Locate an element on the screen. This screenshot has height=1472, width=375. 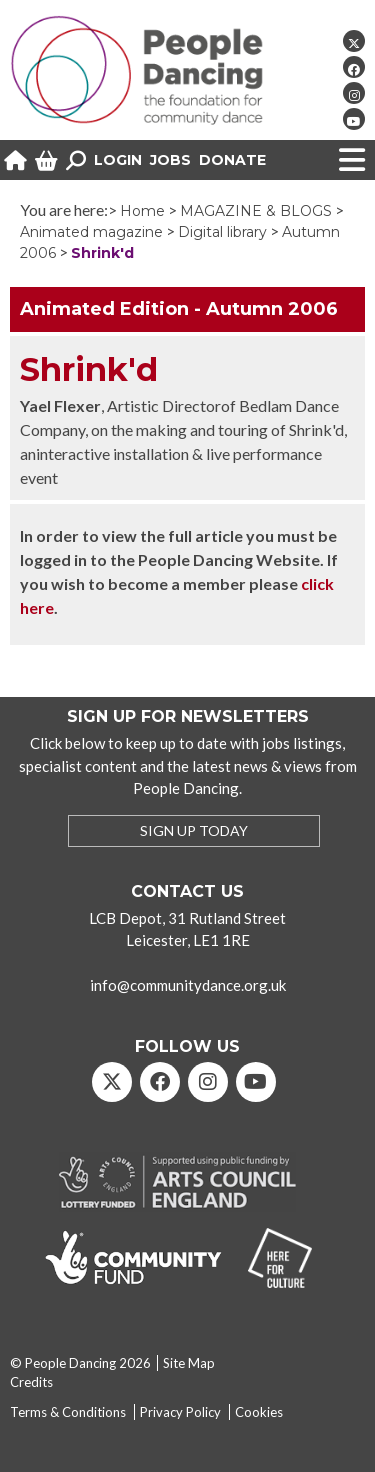
Privacy Policy is located at coordinates (180, 1412).